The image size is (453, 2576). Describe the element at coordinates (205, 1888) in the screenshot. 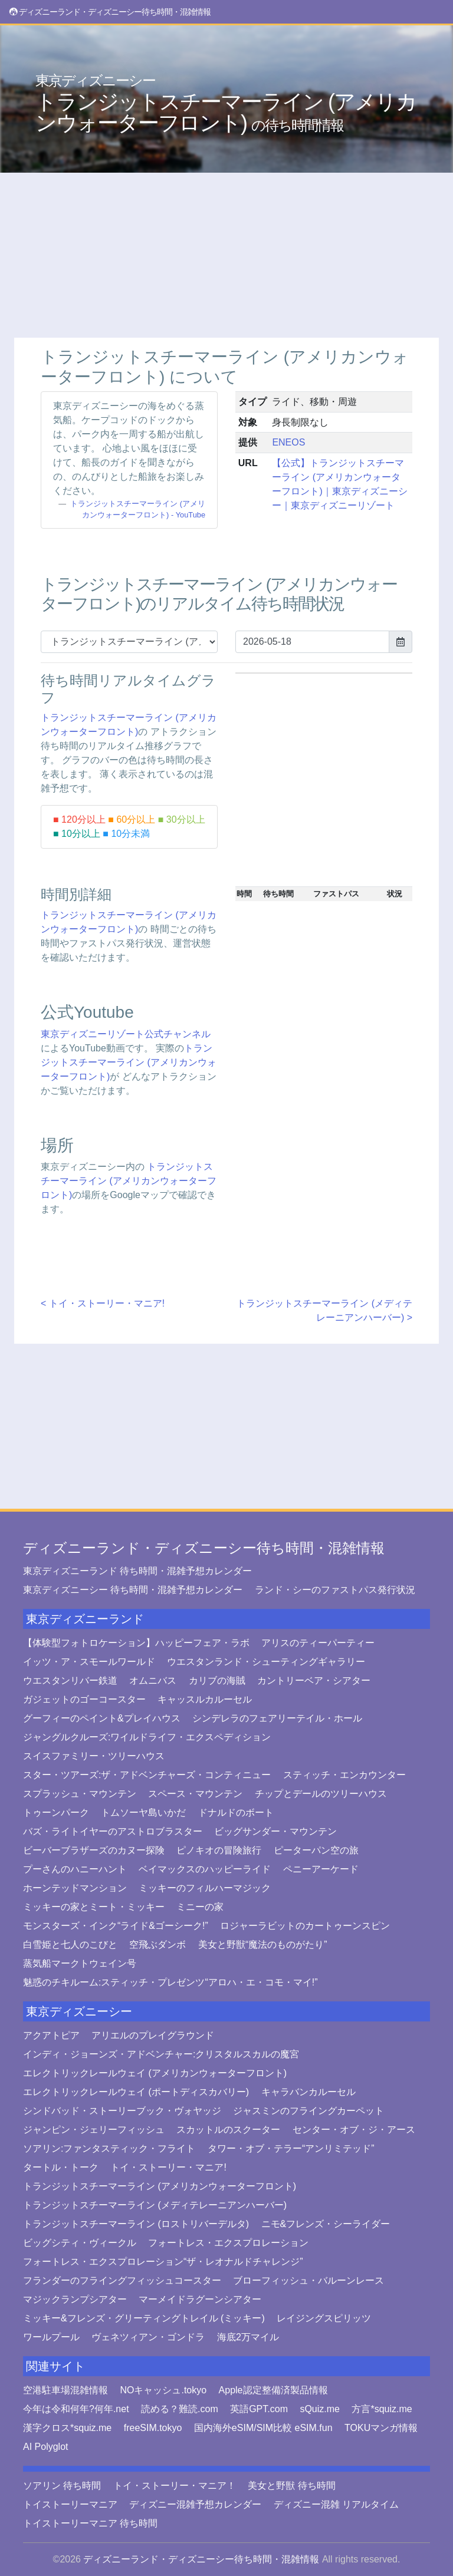

I see `ミッキーのフィルハーマジック` at that location.